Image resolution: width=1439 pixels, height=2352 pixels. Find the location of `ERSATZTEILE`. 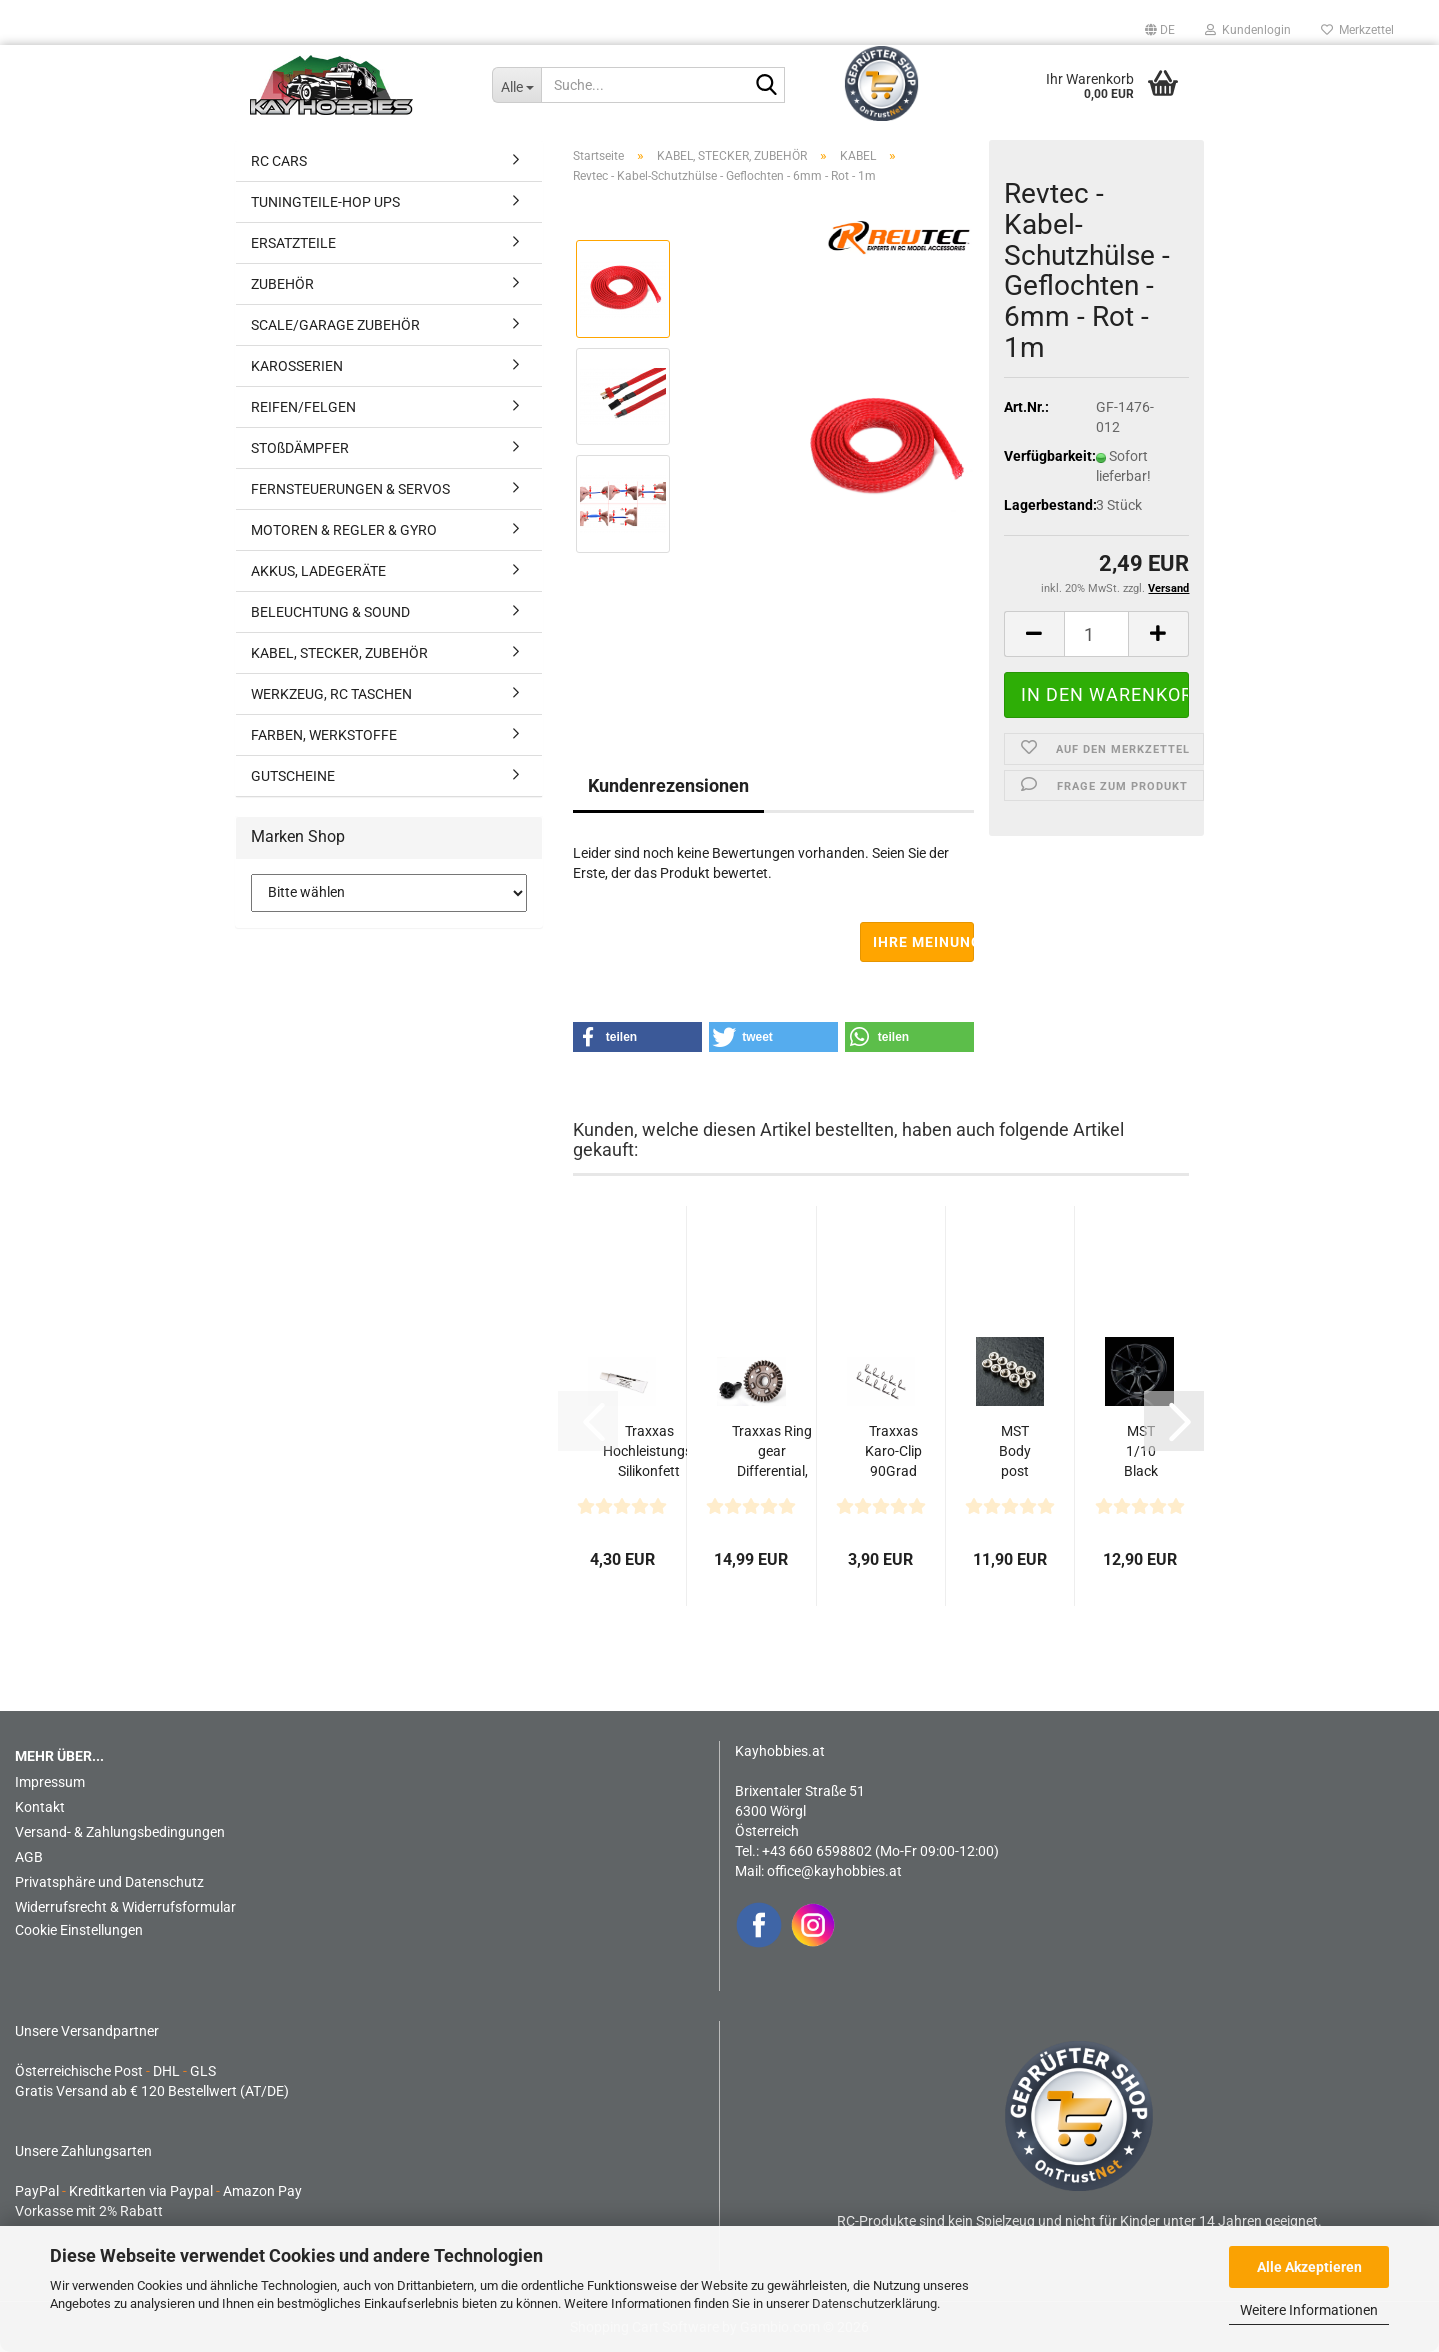

ERSATZTEILE is located at coordinates (293, 243).